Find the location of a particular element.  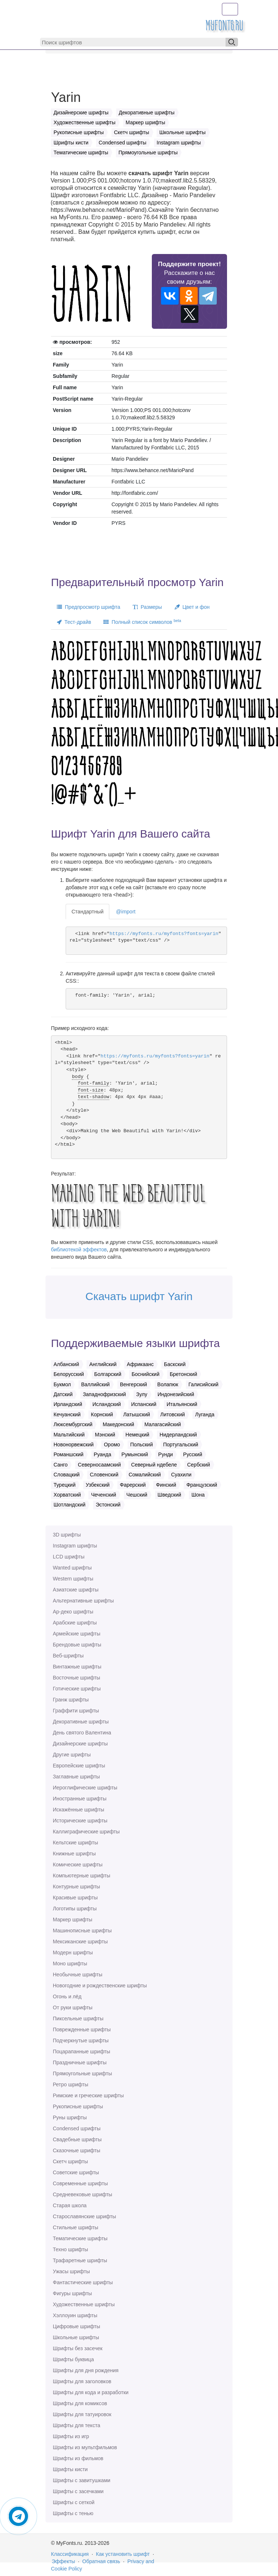

Шрифты с сеткой is located at coordinates (74, 2502).